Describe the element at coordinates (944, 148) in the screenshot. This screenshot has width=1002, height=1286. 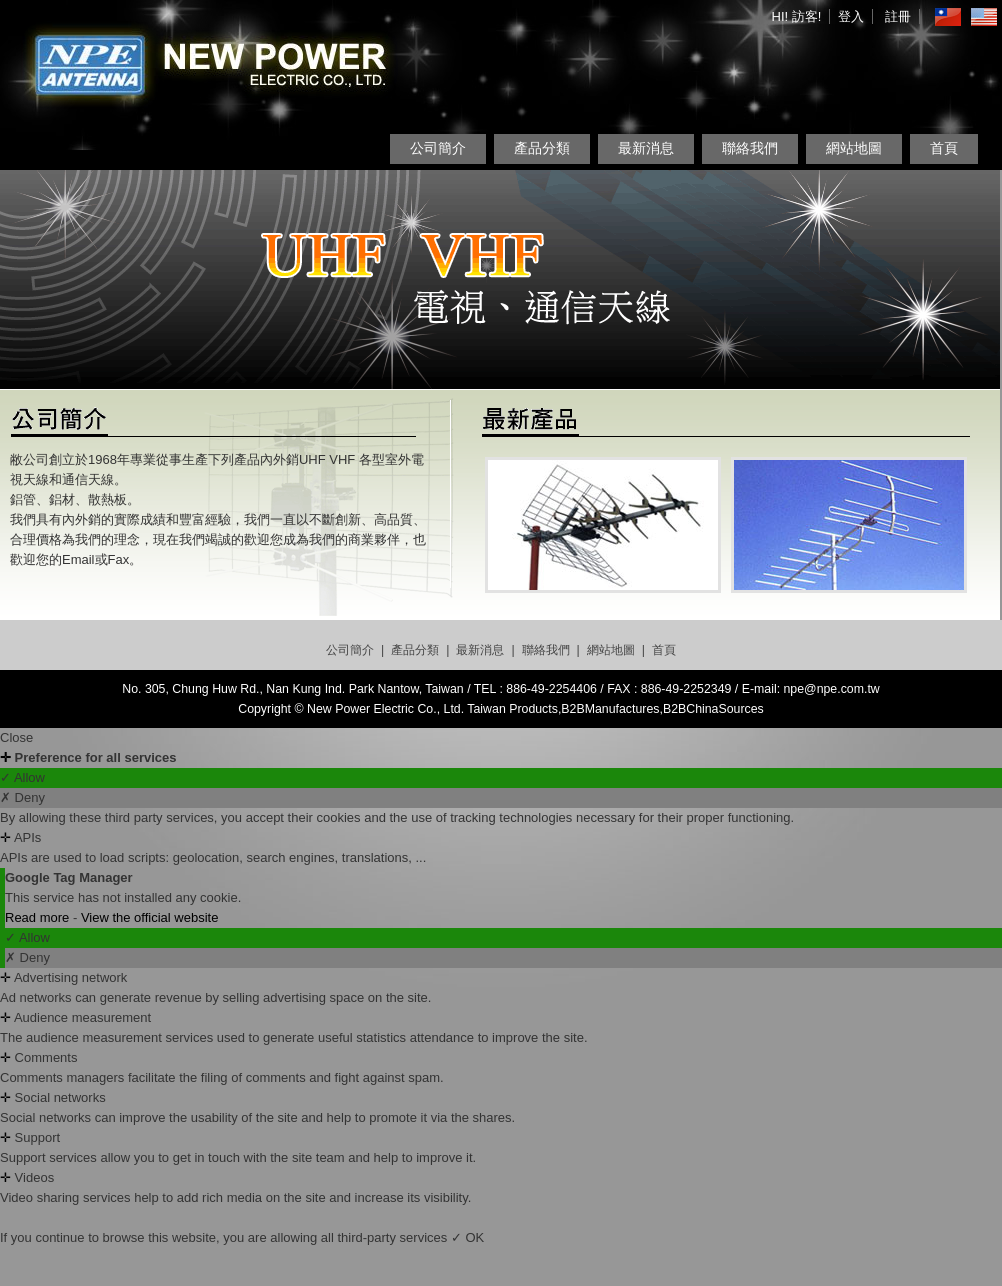
I see `首頁` at that location.